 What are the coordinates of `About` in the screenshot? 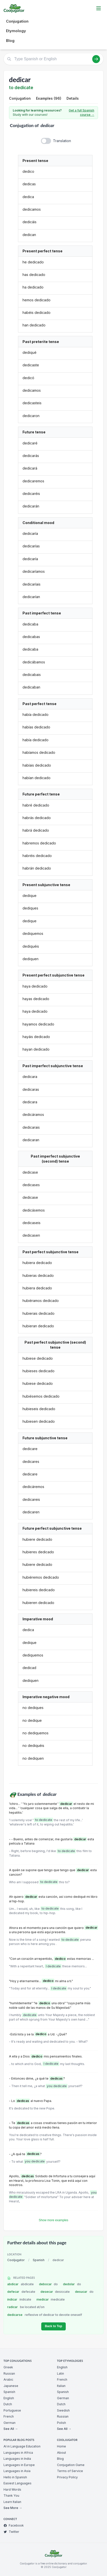 It's located at (61, 2452).